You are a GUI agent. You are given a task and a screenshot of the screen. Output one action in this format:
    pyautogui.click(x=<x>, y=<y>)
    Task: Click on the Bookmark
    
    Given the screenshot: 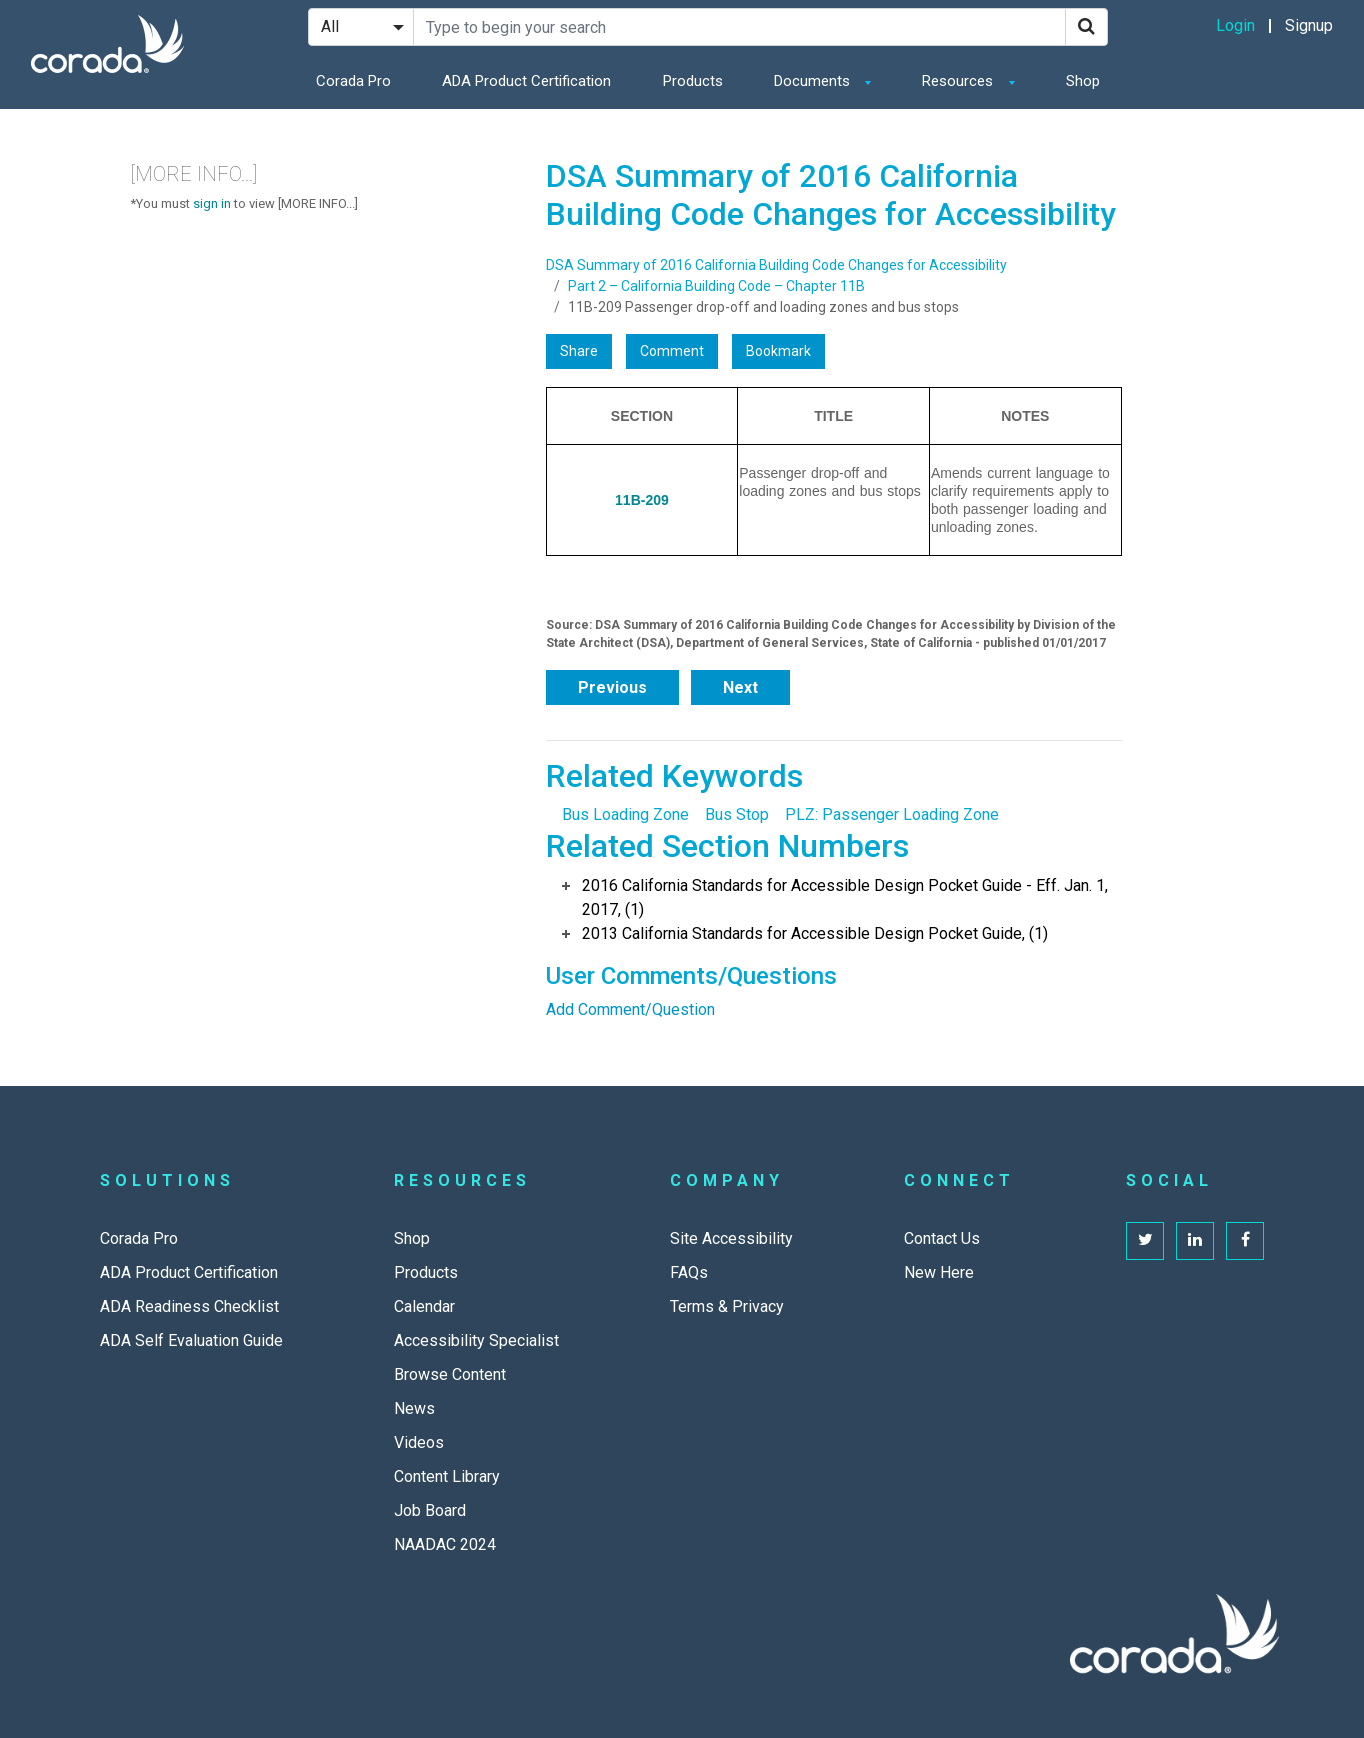 What is the action you would take?
    pyautogui.click(x=778, y=351)
    